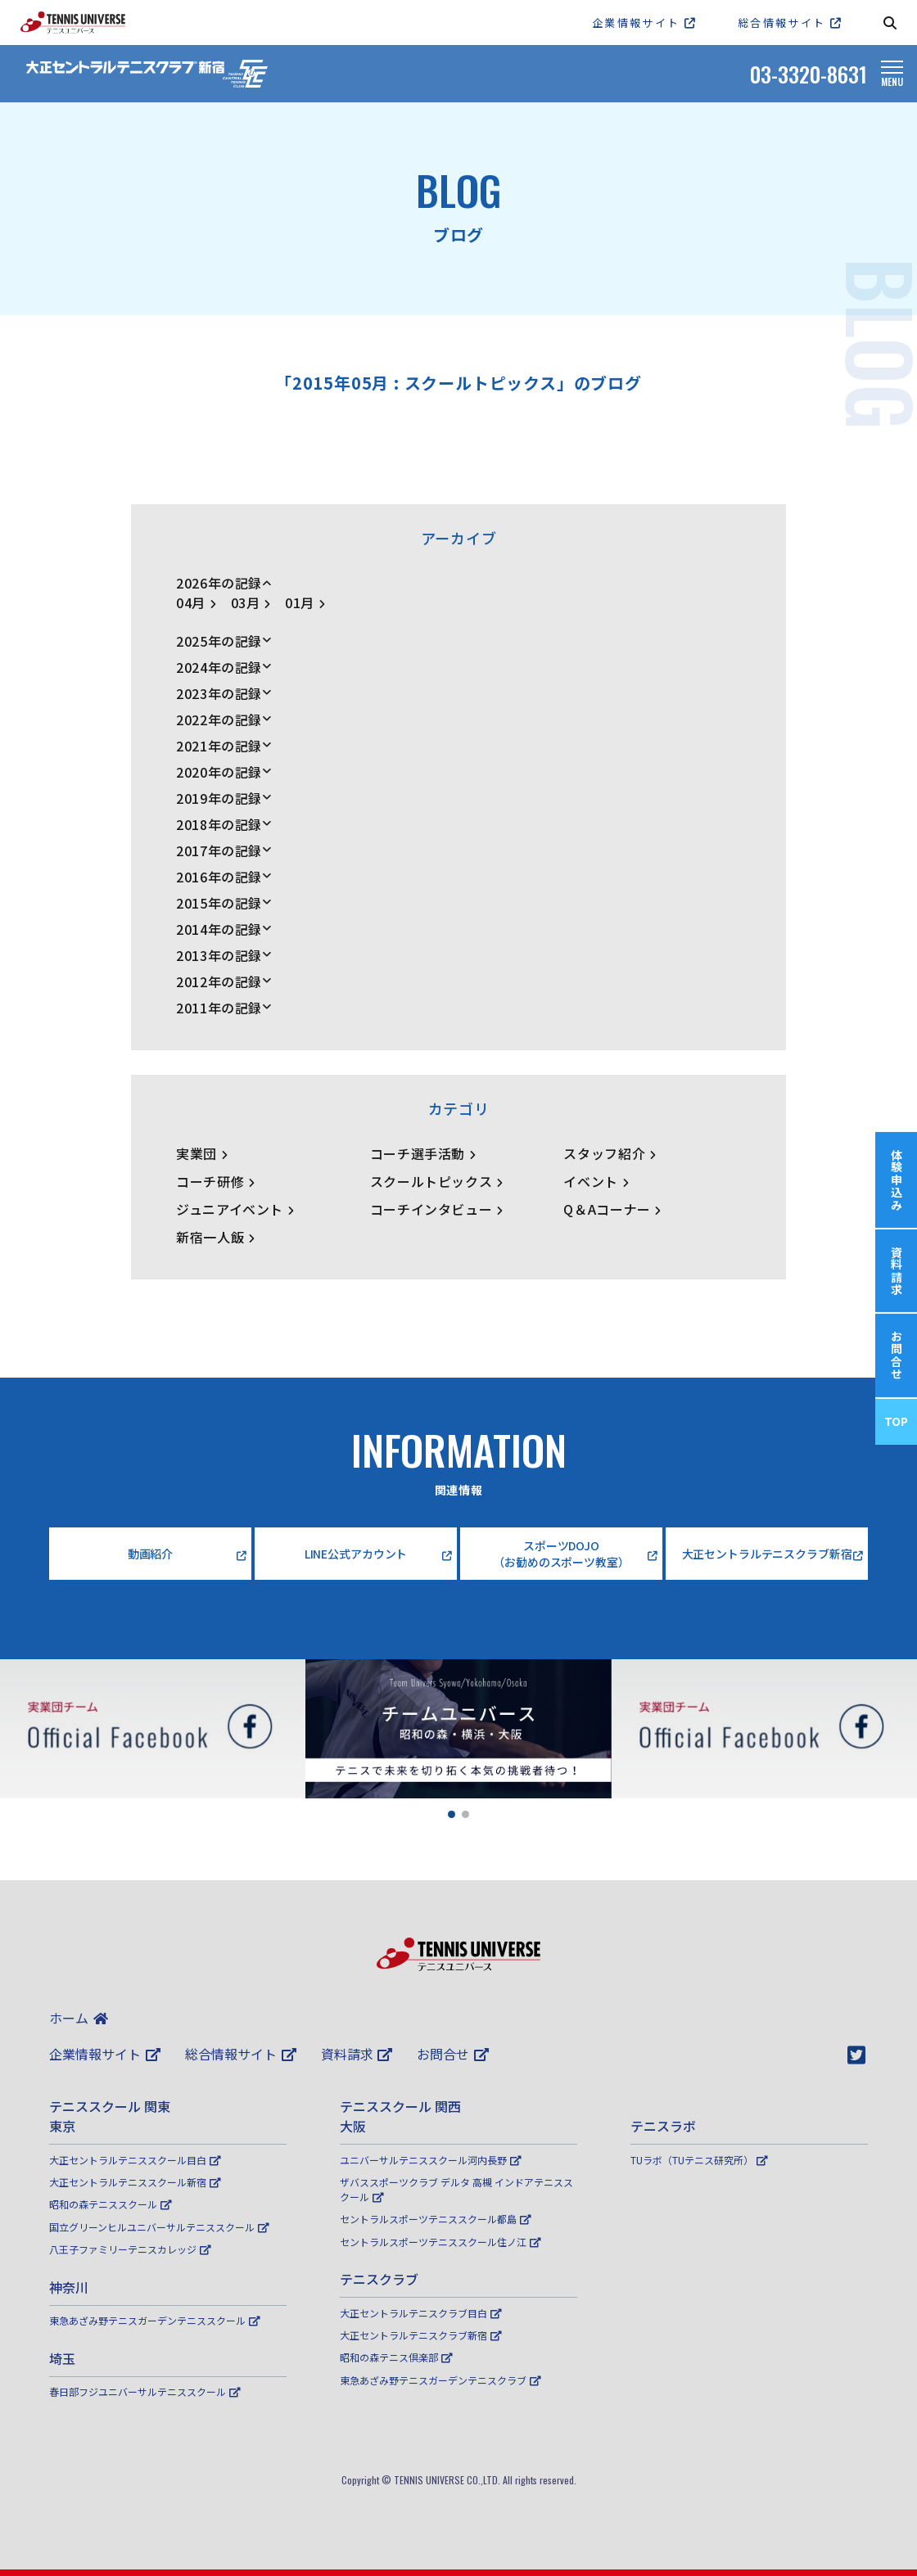  What do you see at coordinates (421, 2313) in the screenshot?
I see `大正セントラルテニスクラブ目白` at bounding box center [421, 2313].